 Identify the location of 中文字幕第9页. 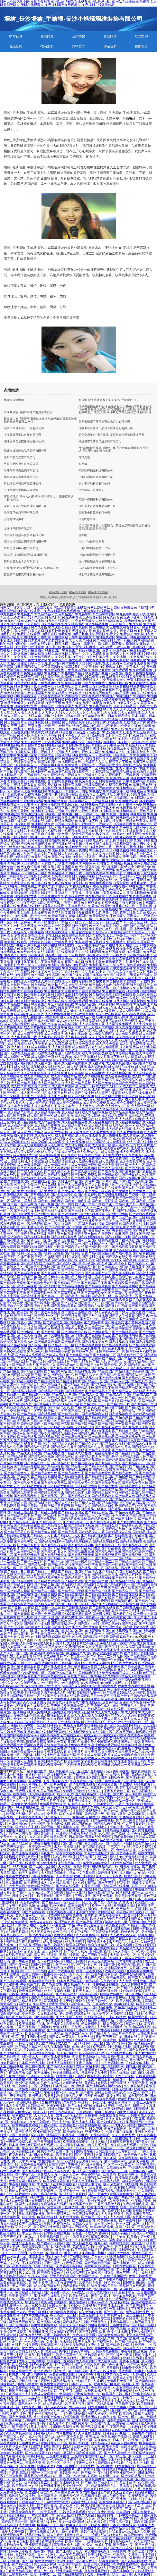
(116, 2050).